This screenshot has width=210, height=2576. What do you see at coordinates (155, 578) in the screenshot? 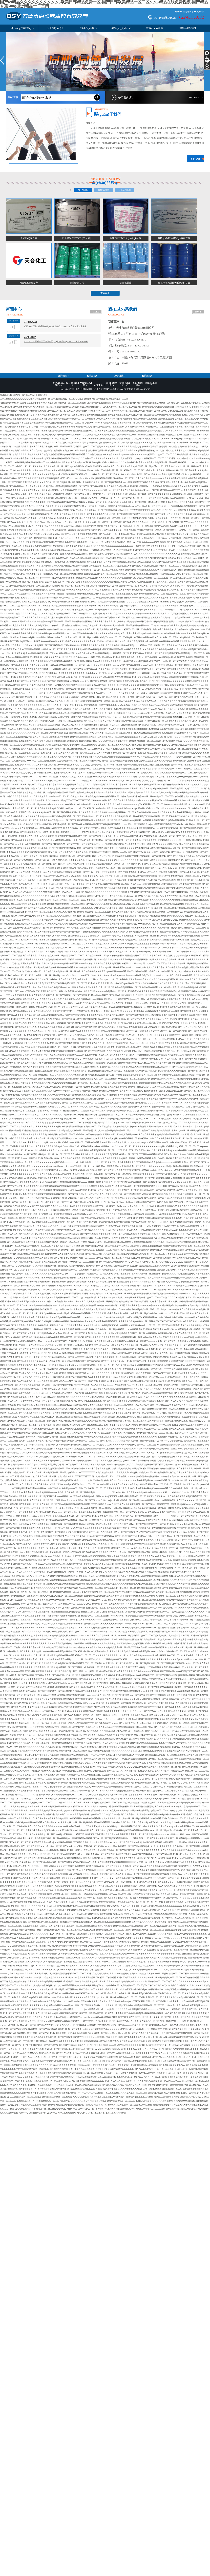
I see `国产伦精品一区二区三区在线` at bounding box center [155, 578].